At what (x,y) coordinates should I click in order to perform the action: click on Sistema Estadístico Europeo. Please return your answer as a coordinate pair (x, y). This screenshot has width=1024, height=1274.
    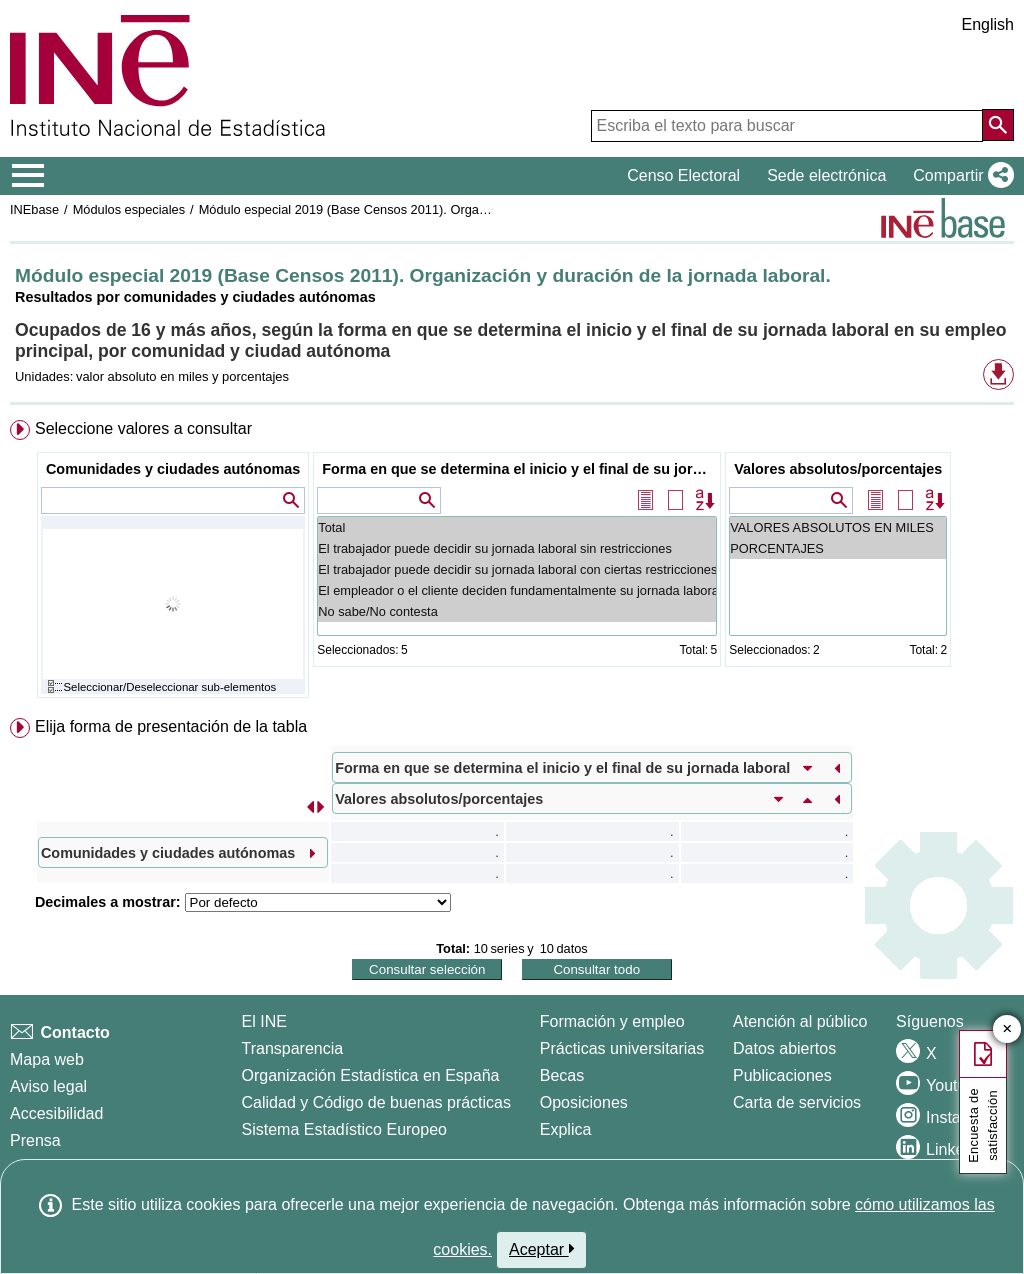
    Looking at the image, I should click on (344, 1129).